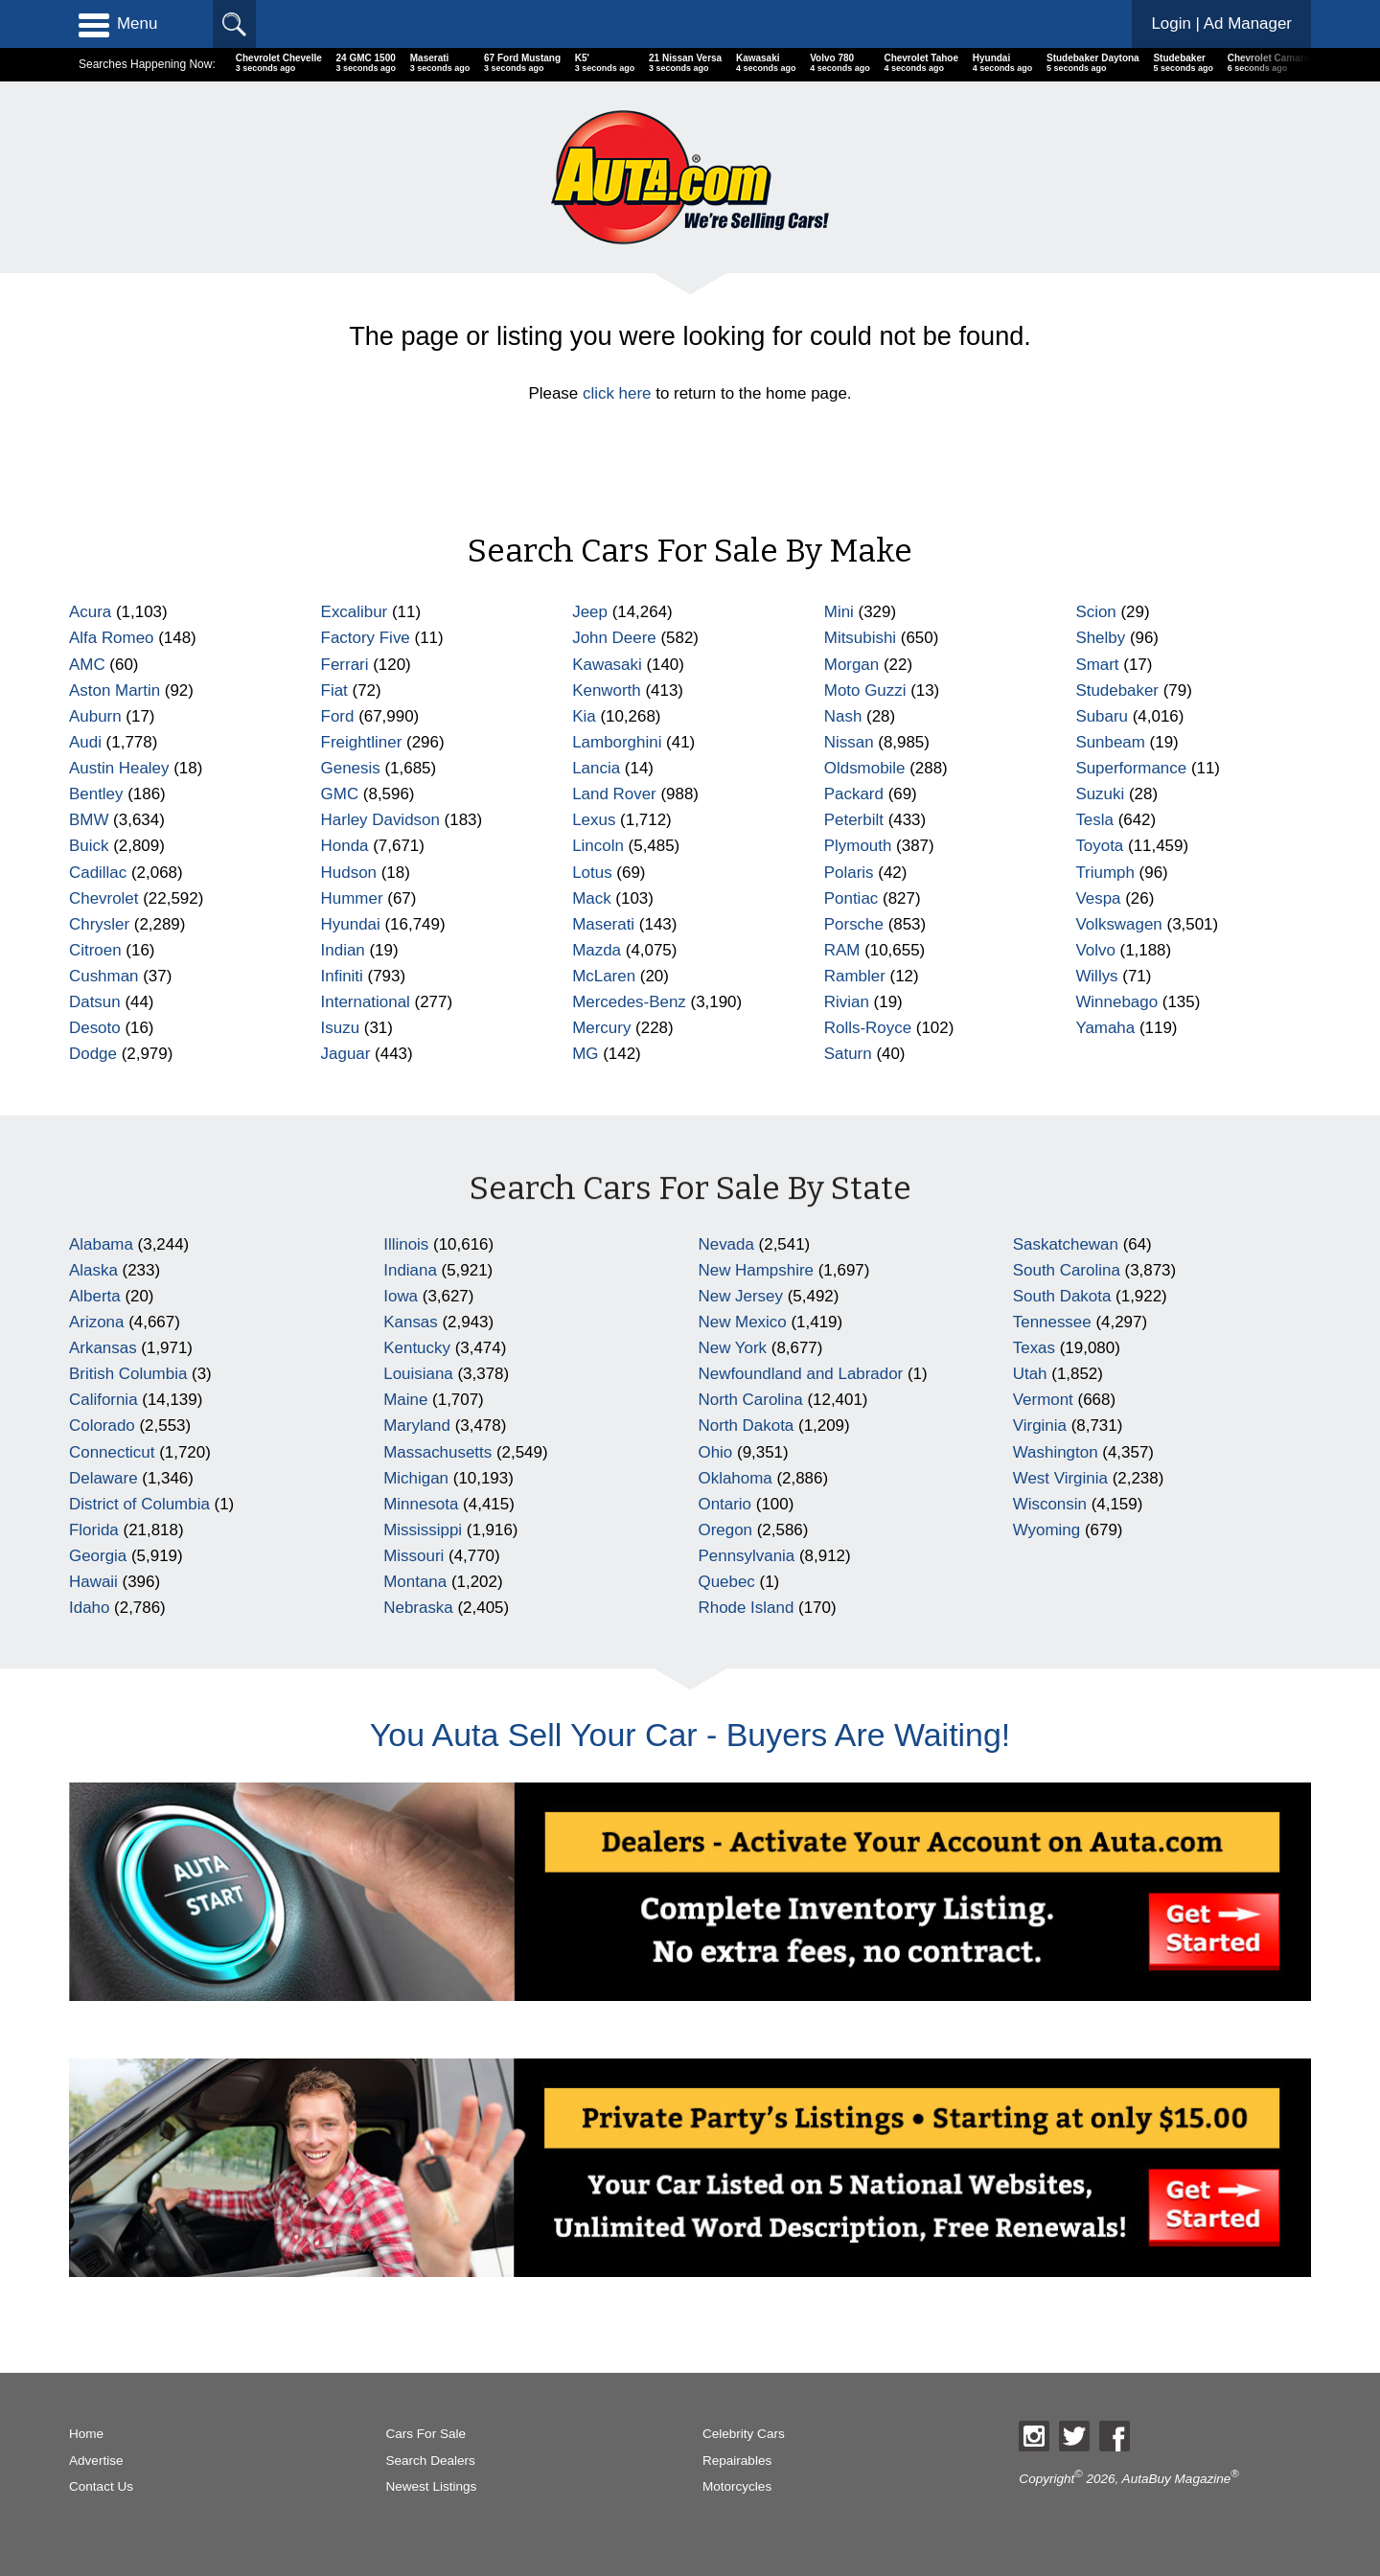  What do you see at coordinates (617, 393) in the screenshot?
I see `click here` at bounding box center [617, 393].